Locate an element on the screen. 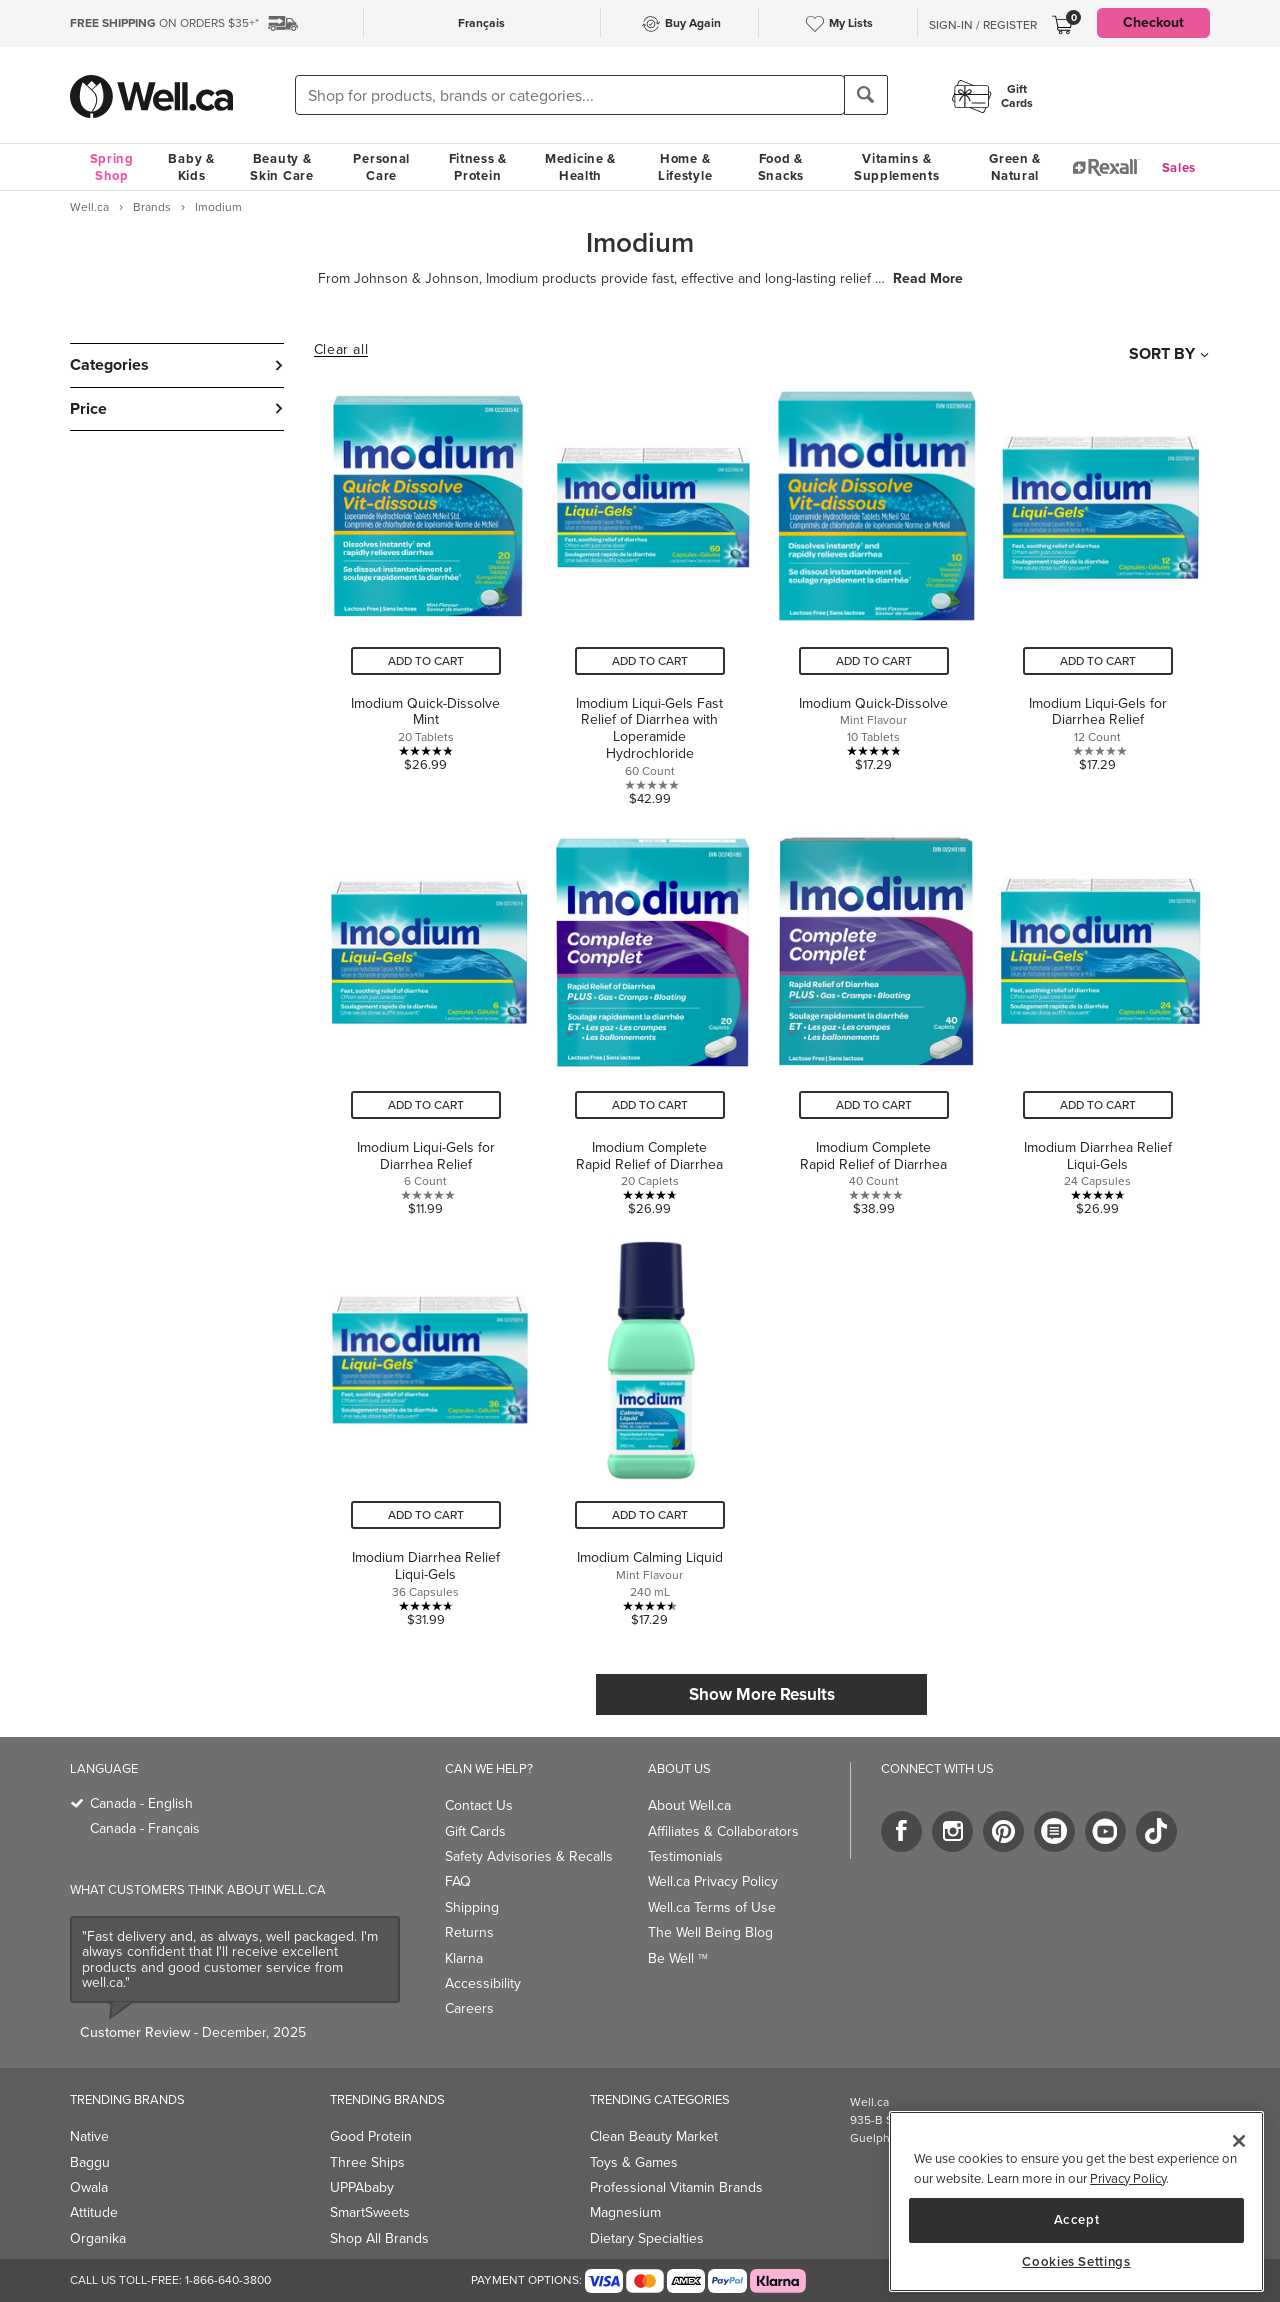 Image resolution: width=1280 pixels, height=2302 pixels. Spring Shop is located at coordinates (112, 167).